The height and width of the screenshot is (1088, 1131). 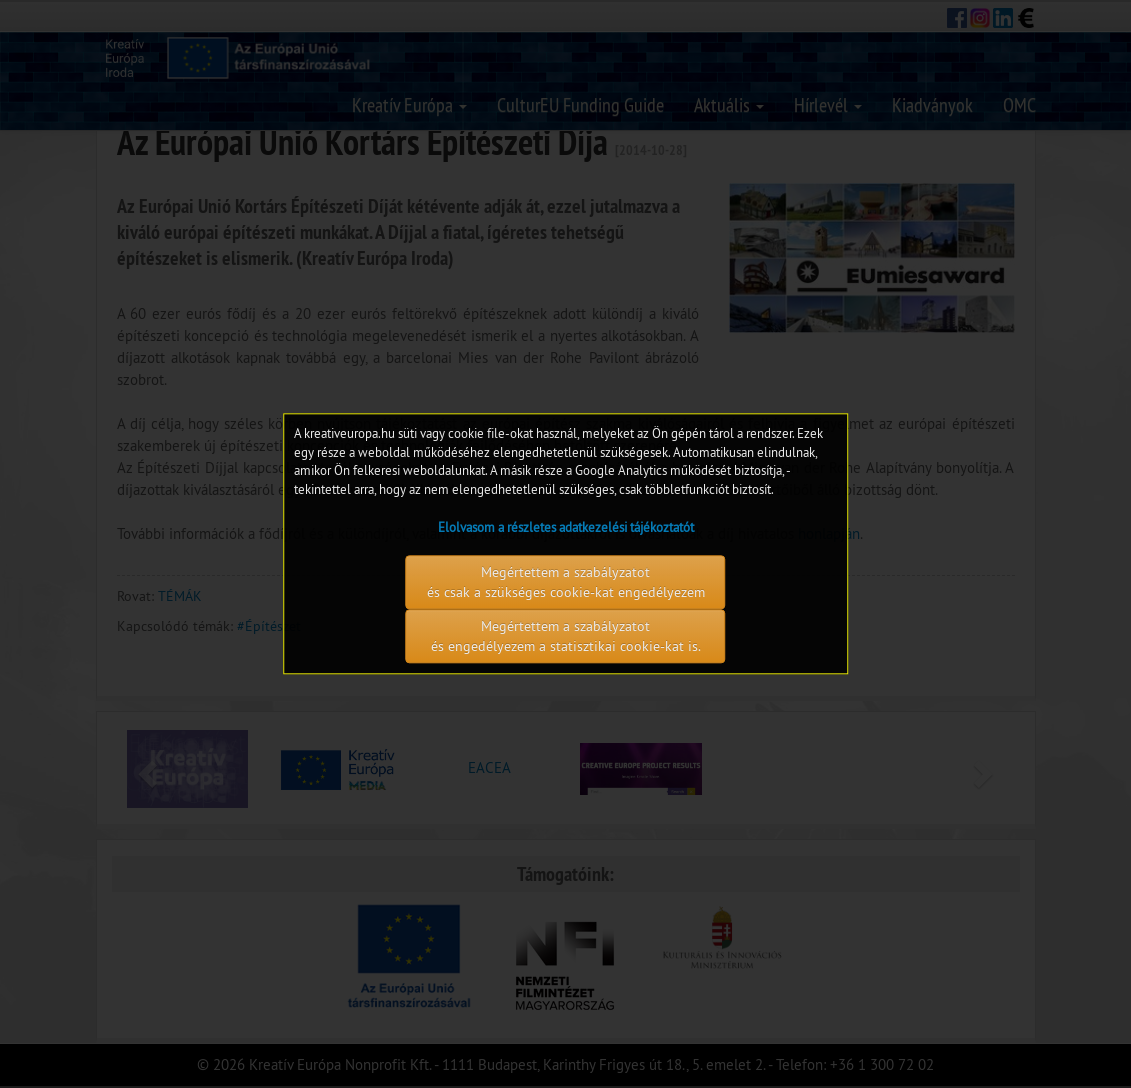 I want to click on Megértettem a szabályzatot és csak a szükséges cookie-kat engedélyezem, so click(x=566, y=583).